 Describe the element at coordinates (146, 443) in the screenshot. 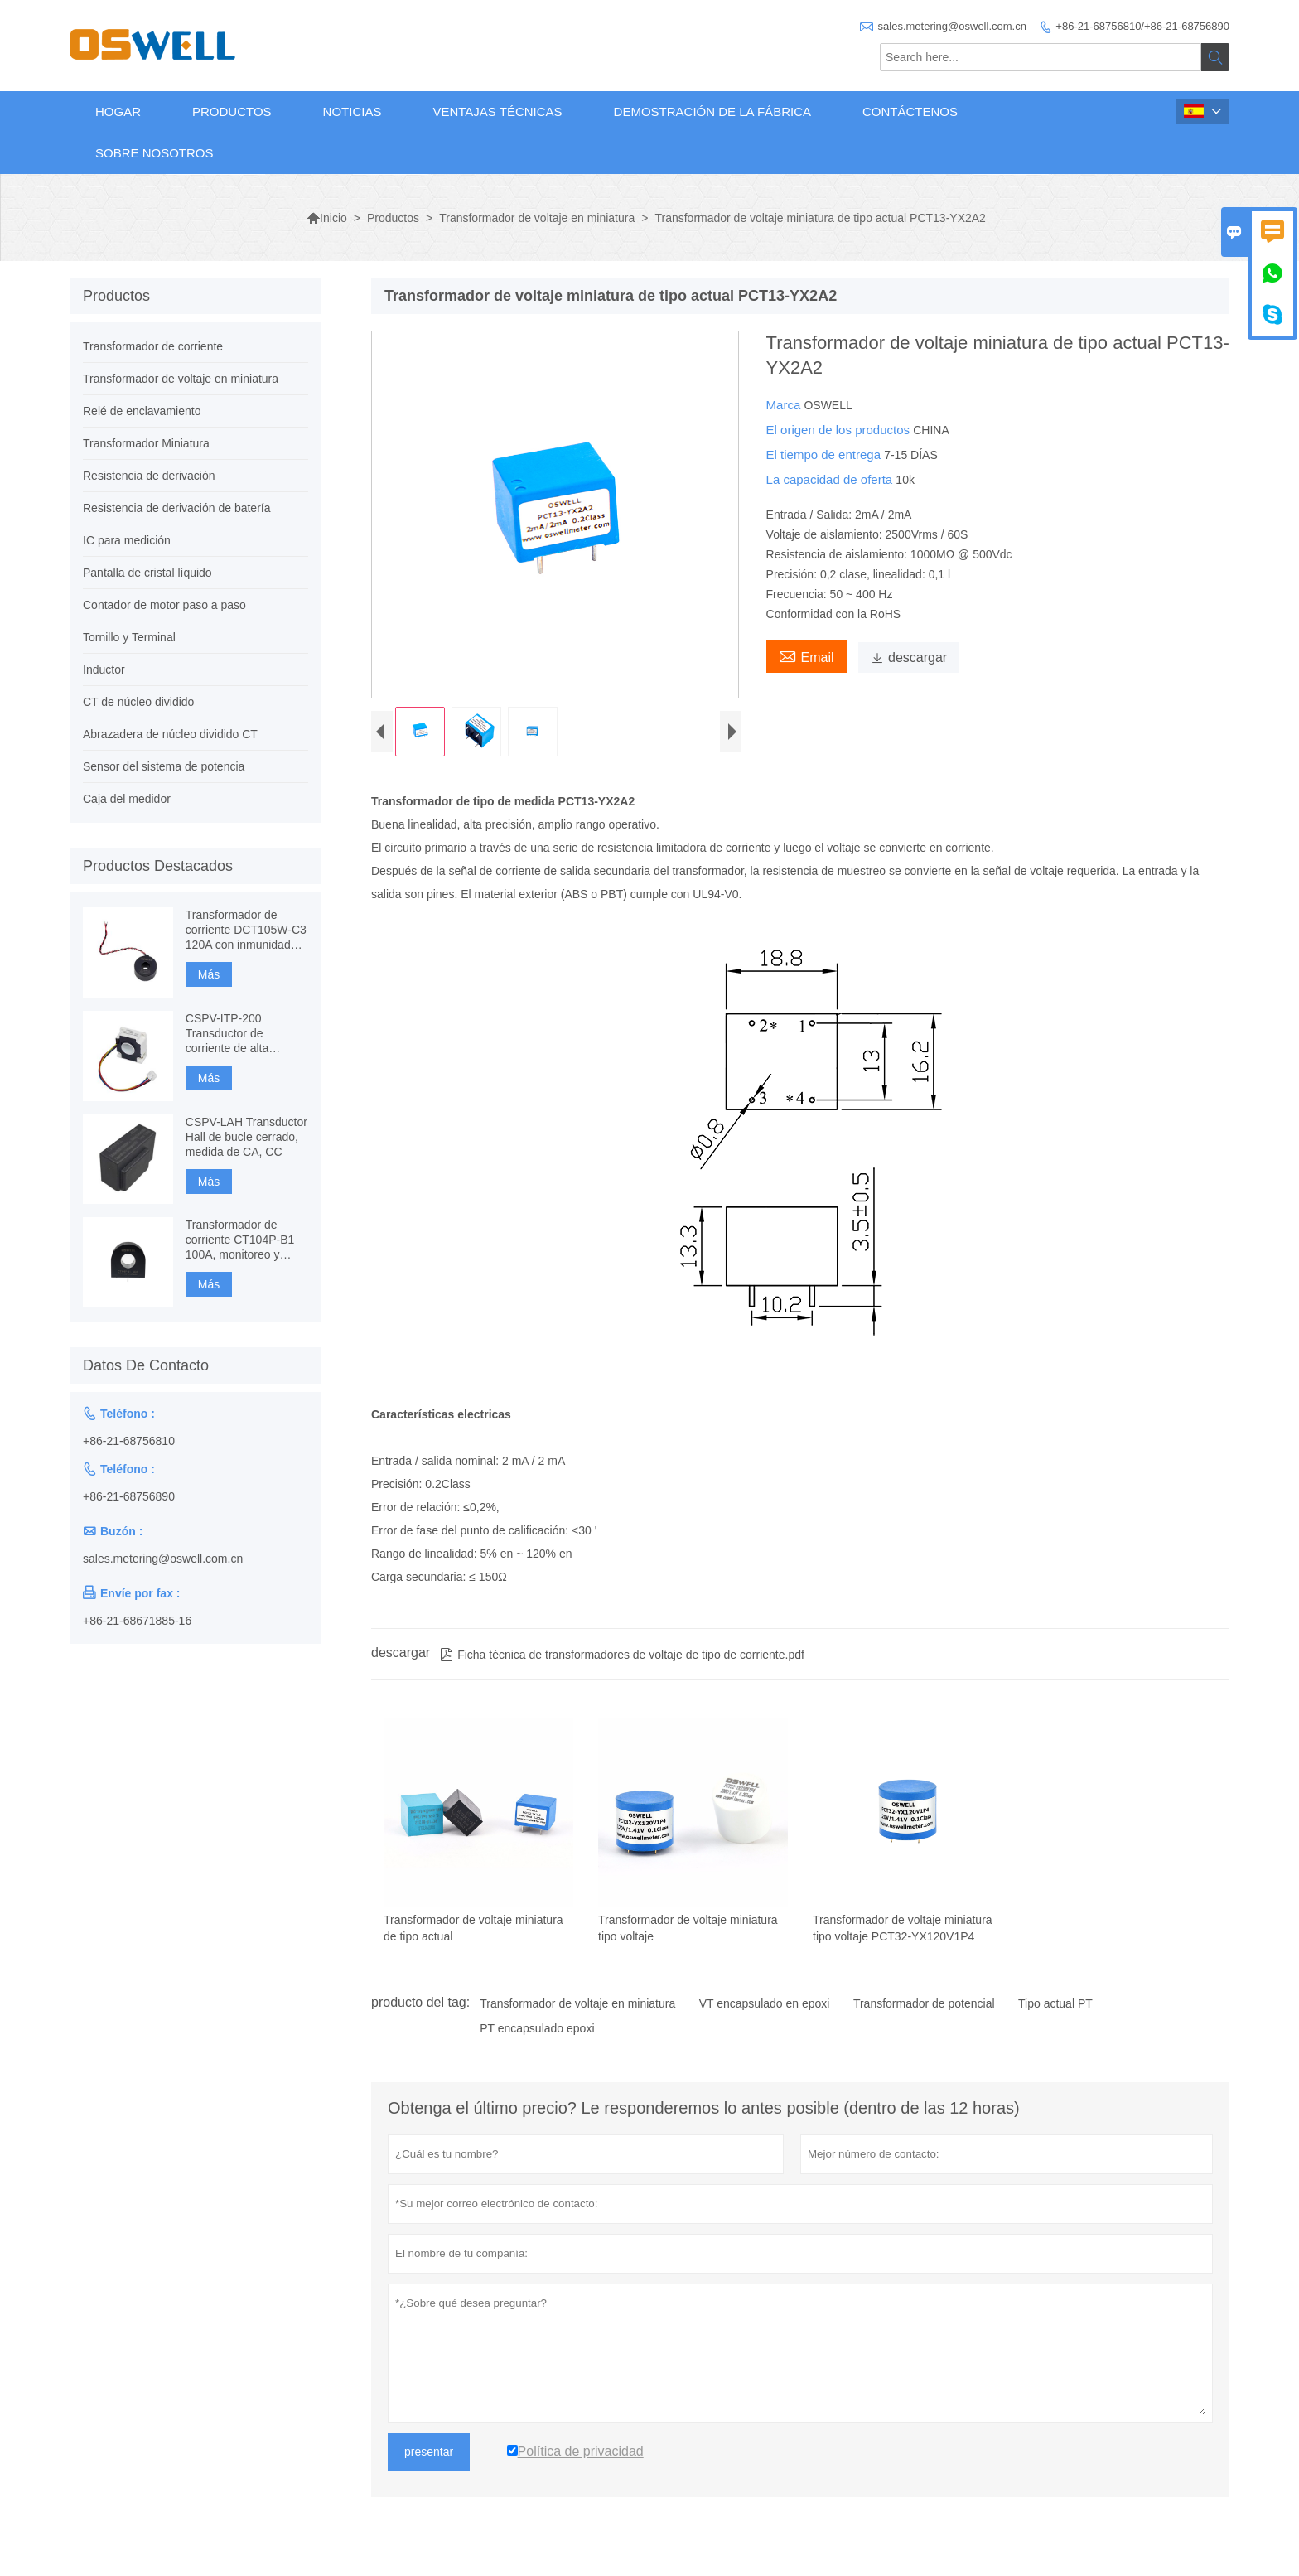

I see `Transformador Miniatura` at that location.